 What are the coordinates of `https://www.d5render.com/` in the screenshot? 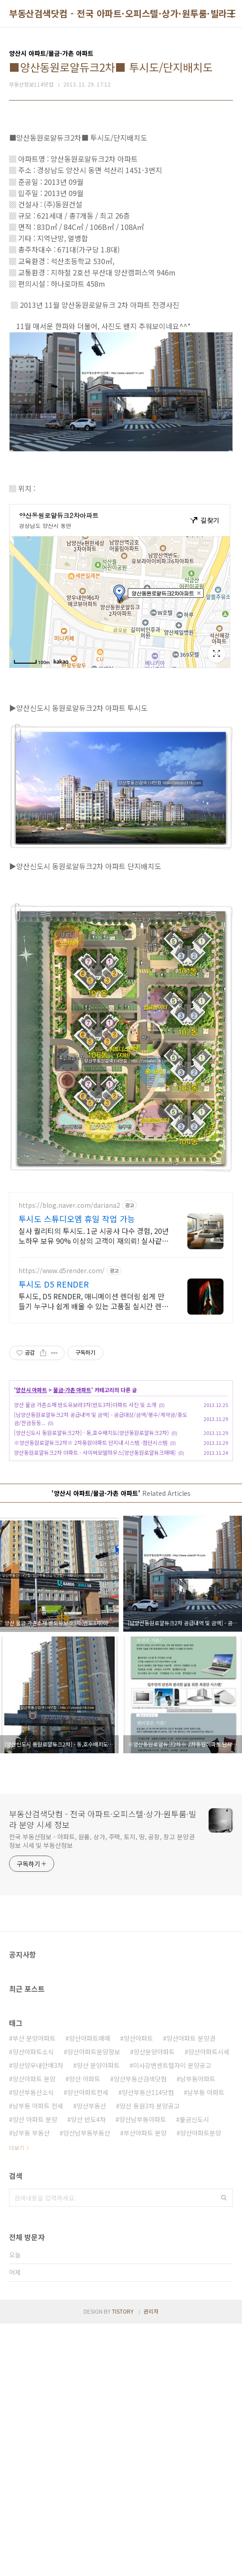 It's located at (62, 1397).